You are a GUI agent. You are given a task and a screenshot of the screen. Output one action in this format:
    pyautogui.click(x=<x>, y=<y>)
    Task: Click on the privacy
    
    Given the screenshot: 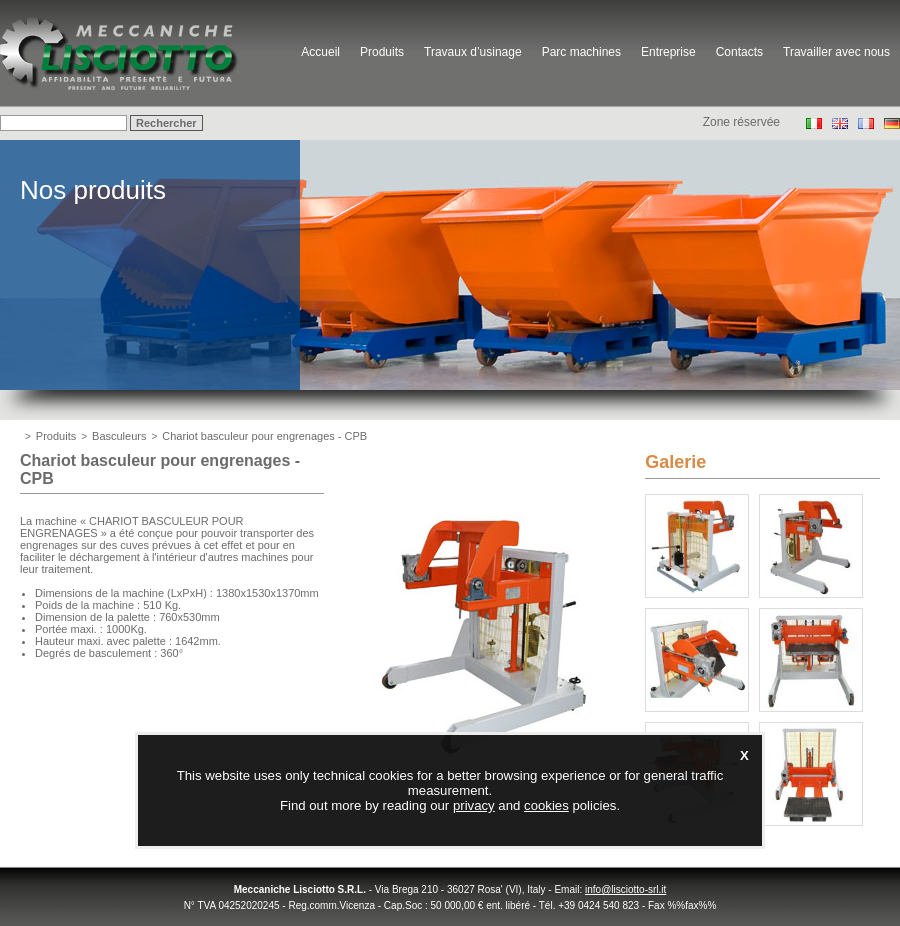 What is the action you would take?
    pyautogui.click(x=474, y=805)
    